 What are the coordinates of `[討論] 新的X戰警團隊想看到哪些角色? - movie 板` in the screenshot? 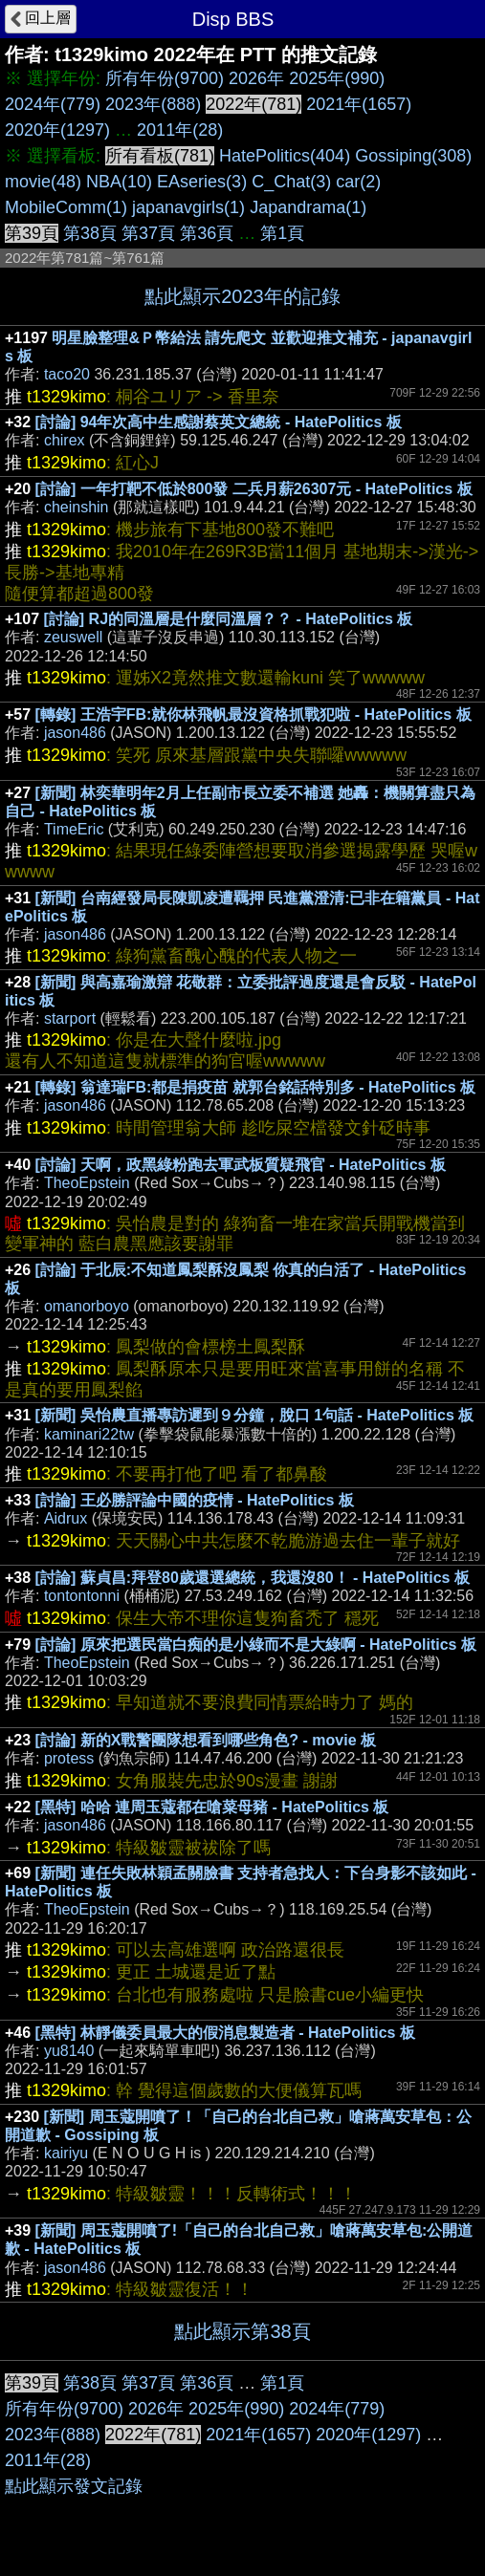 It's located at (205, 1740).